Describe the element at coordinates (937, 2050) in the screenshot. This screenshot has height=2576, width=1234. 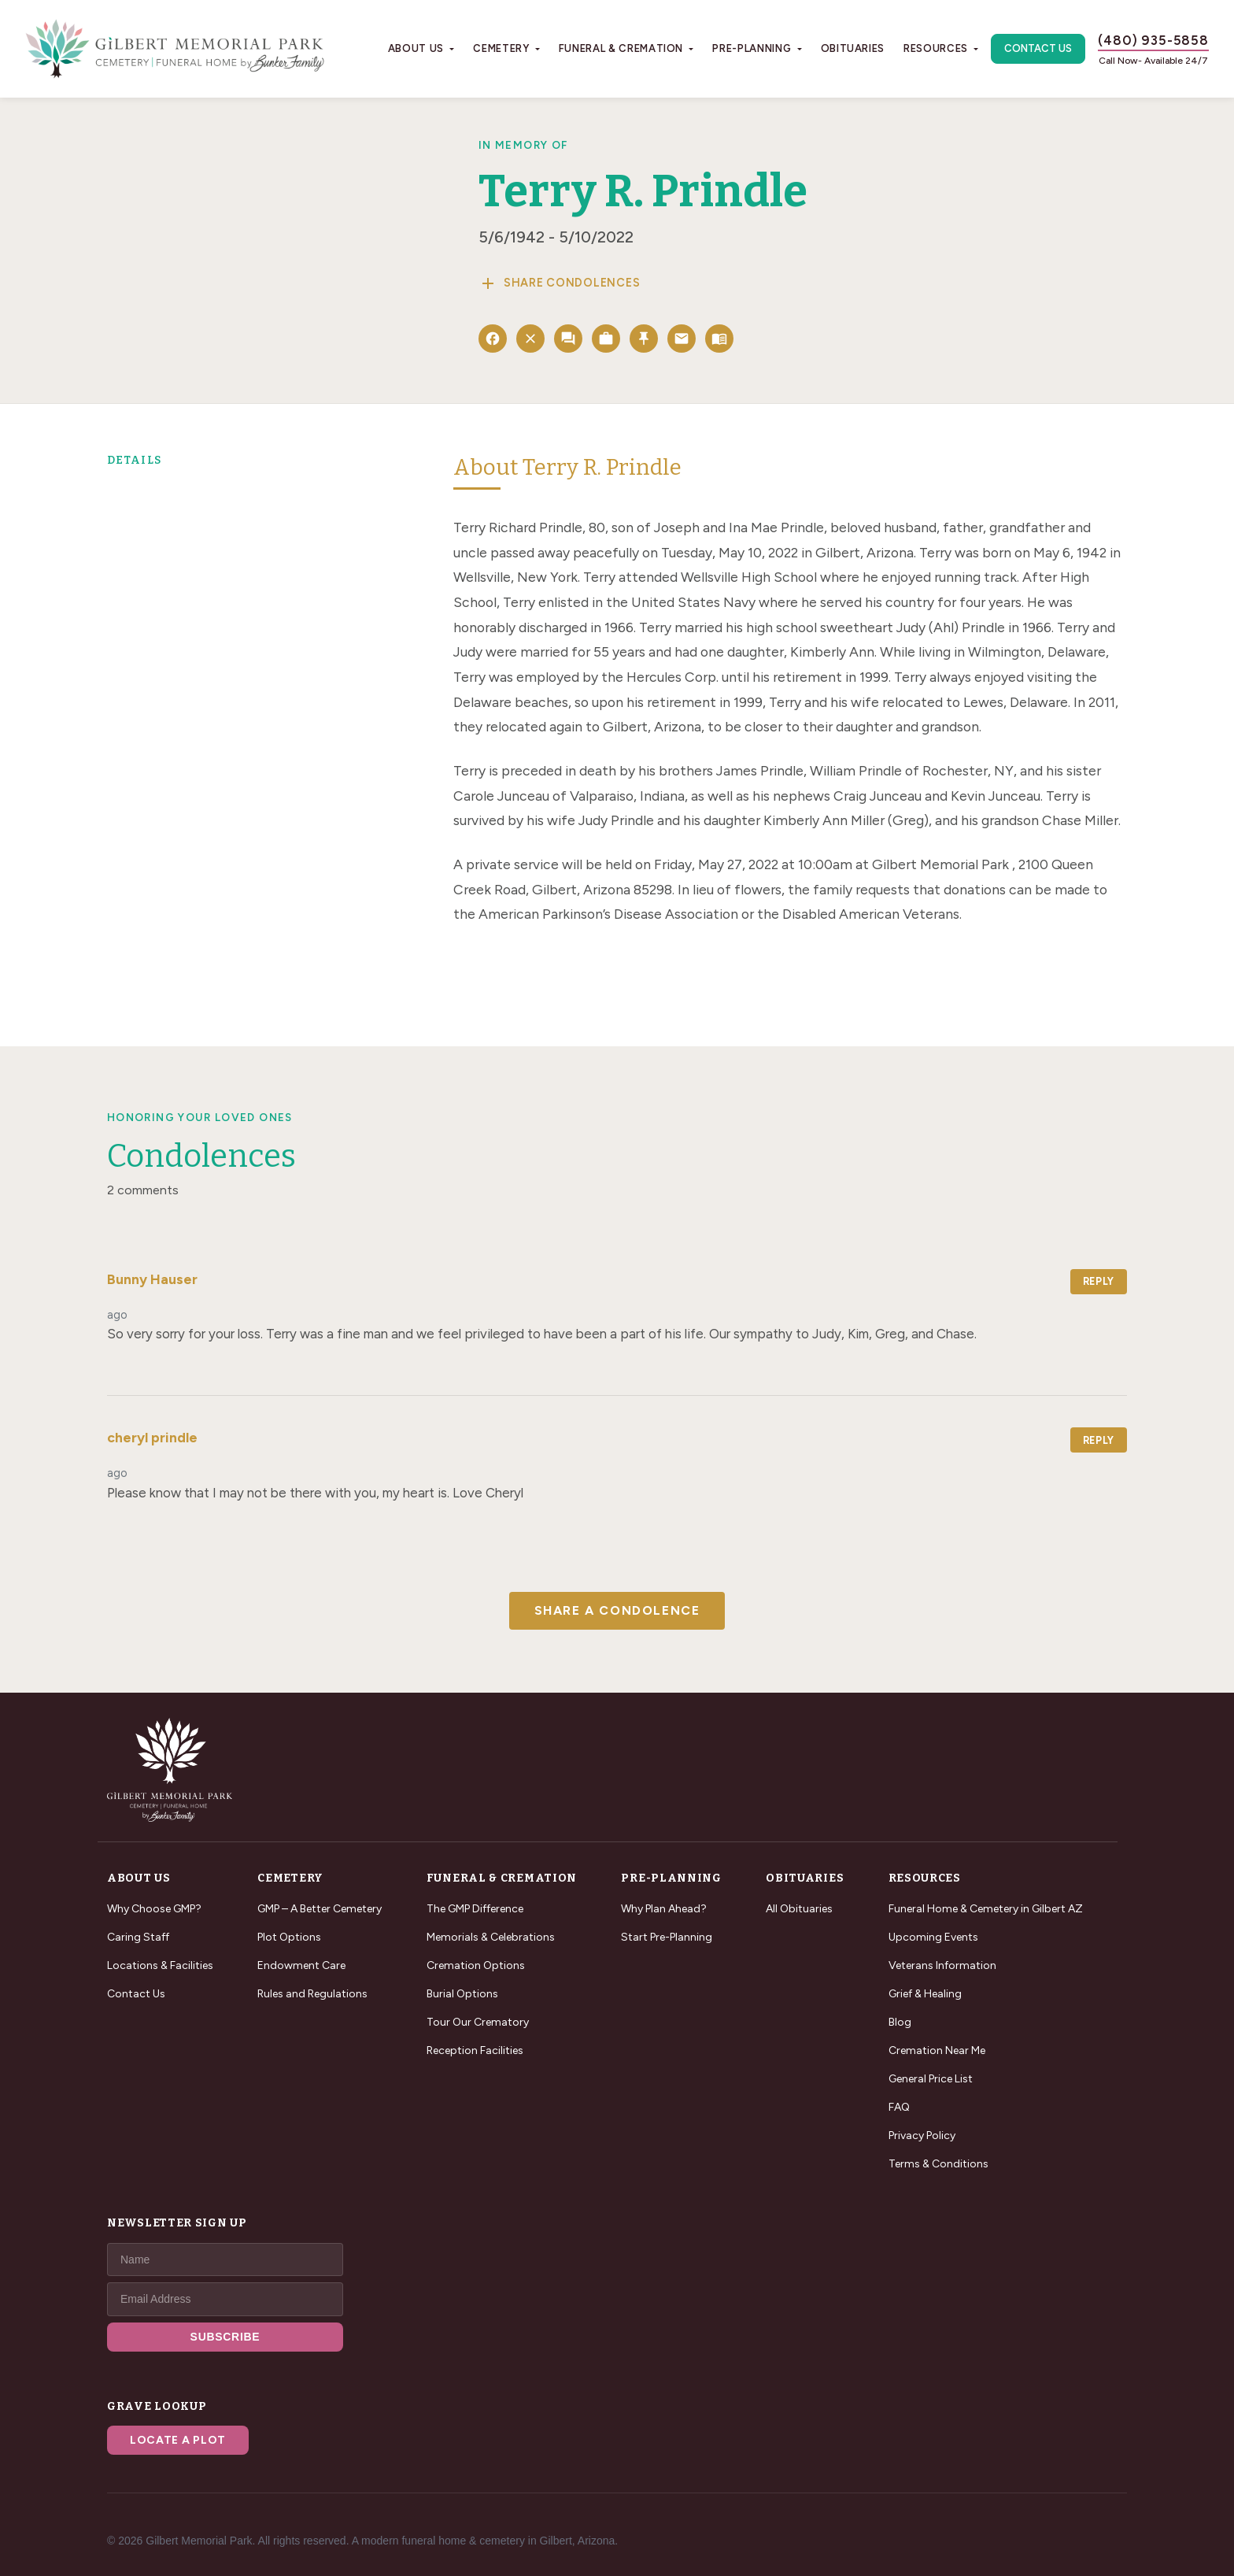
I see `Cremation Near Me` at that location.